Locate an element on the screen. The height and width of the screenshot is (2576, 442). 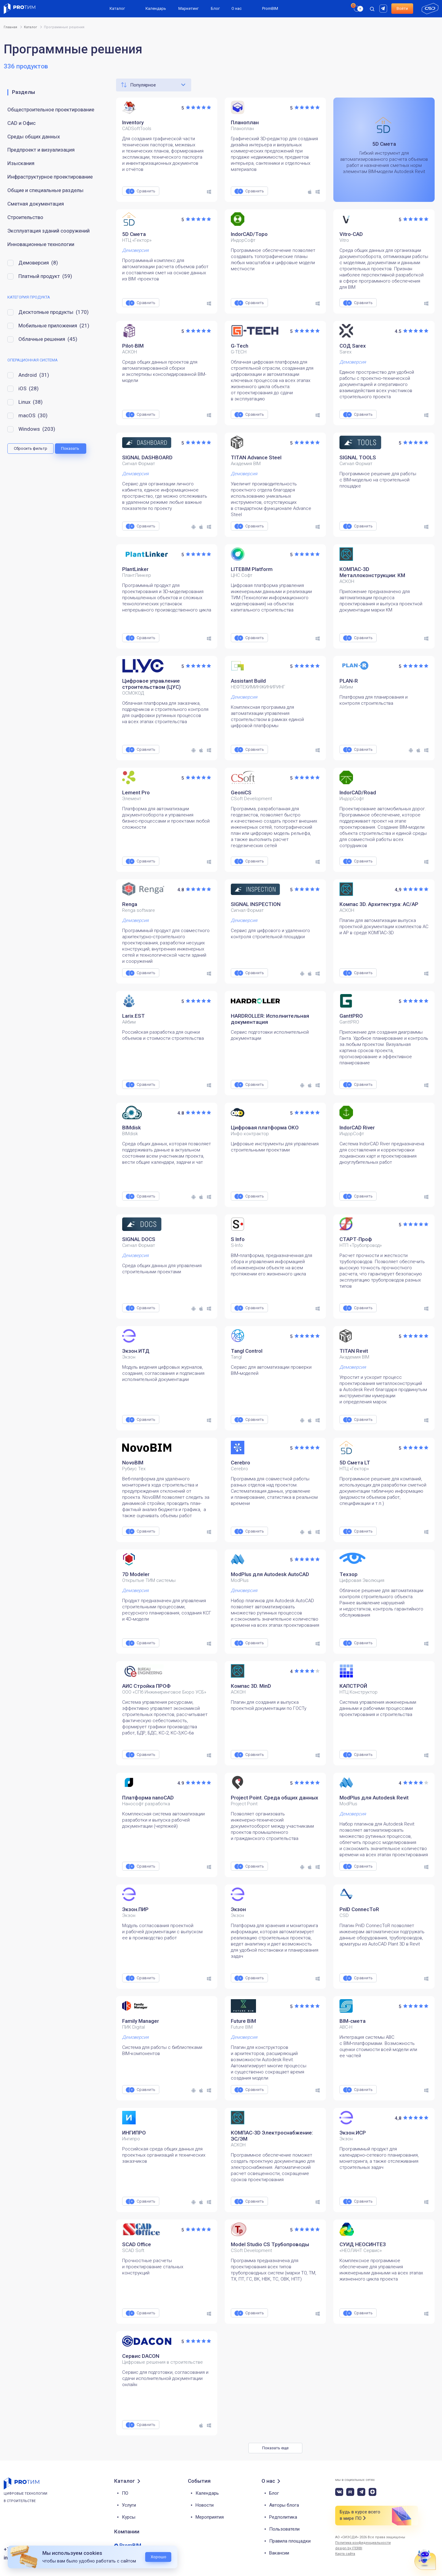
ПО is located at coordinates (125, 2493).